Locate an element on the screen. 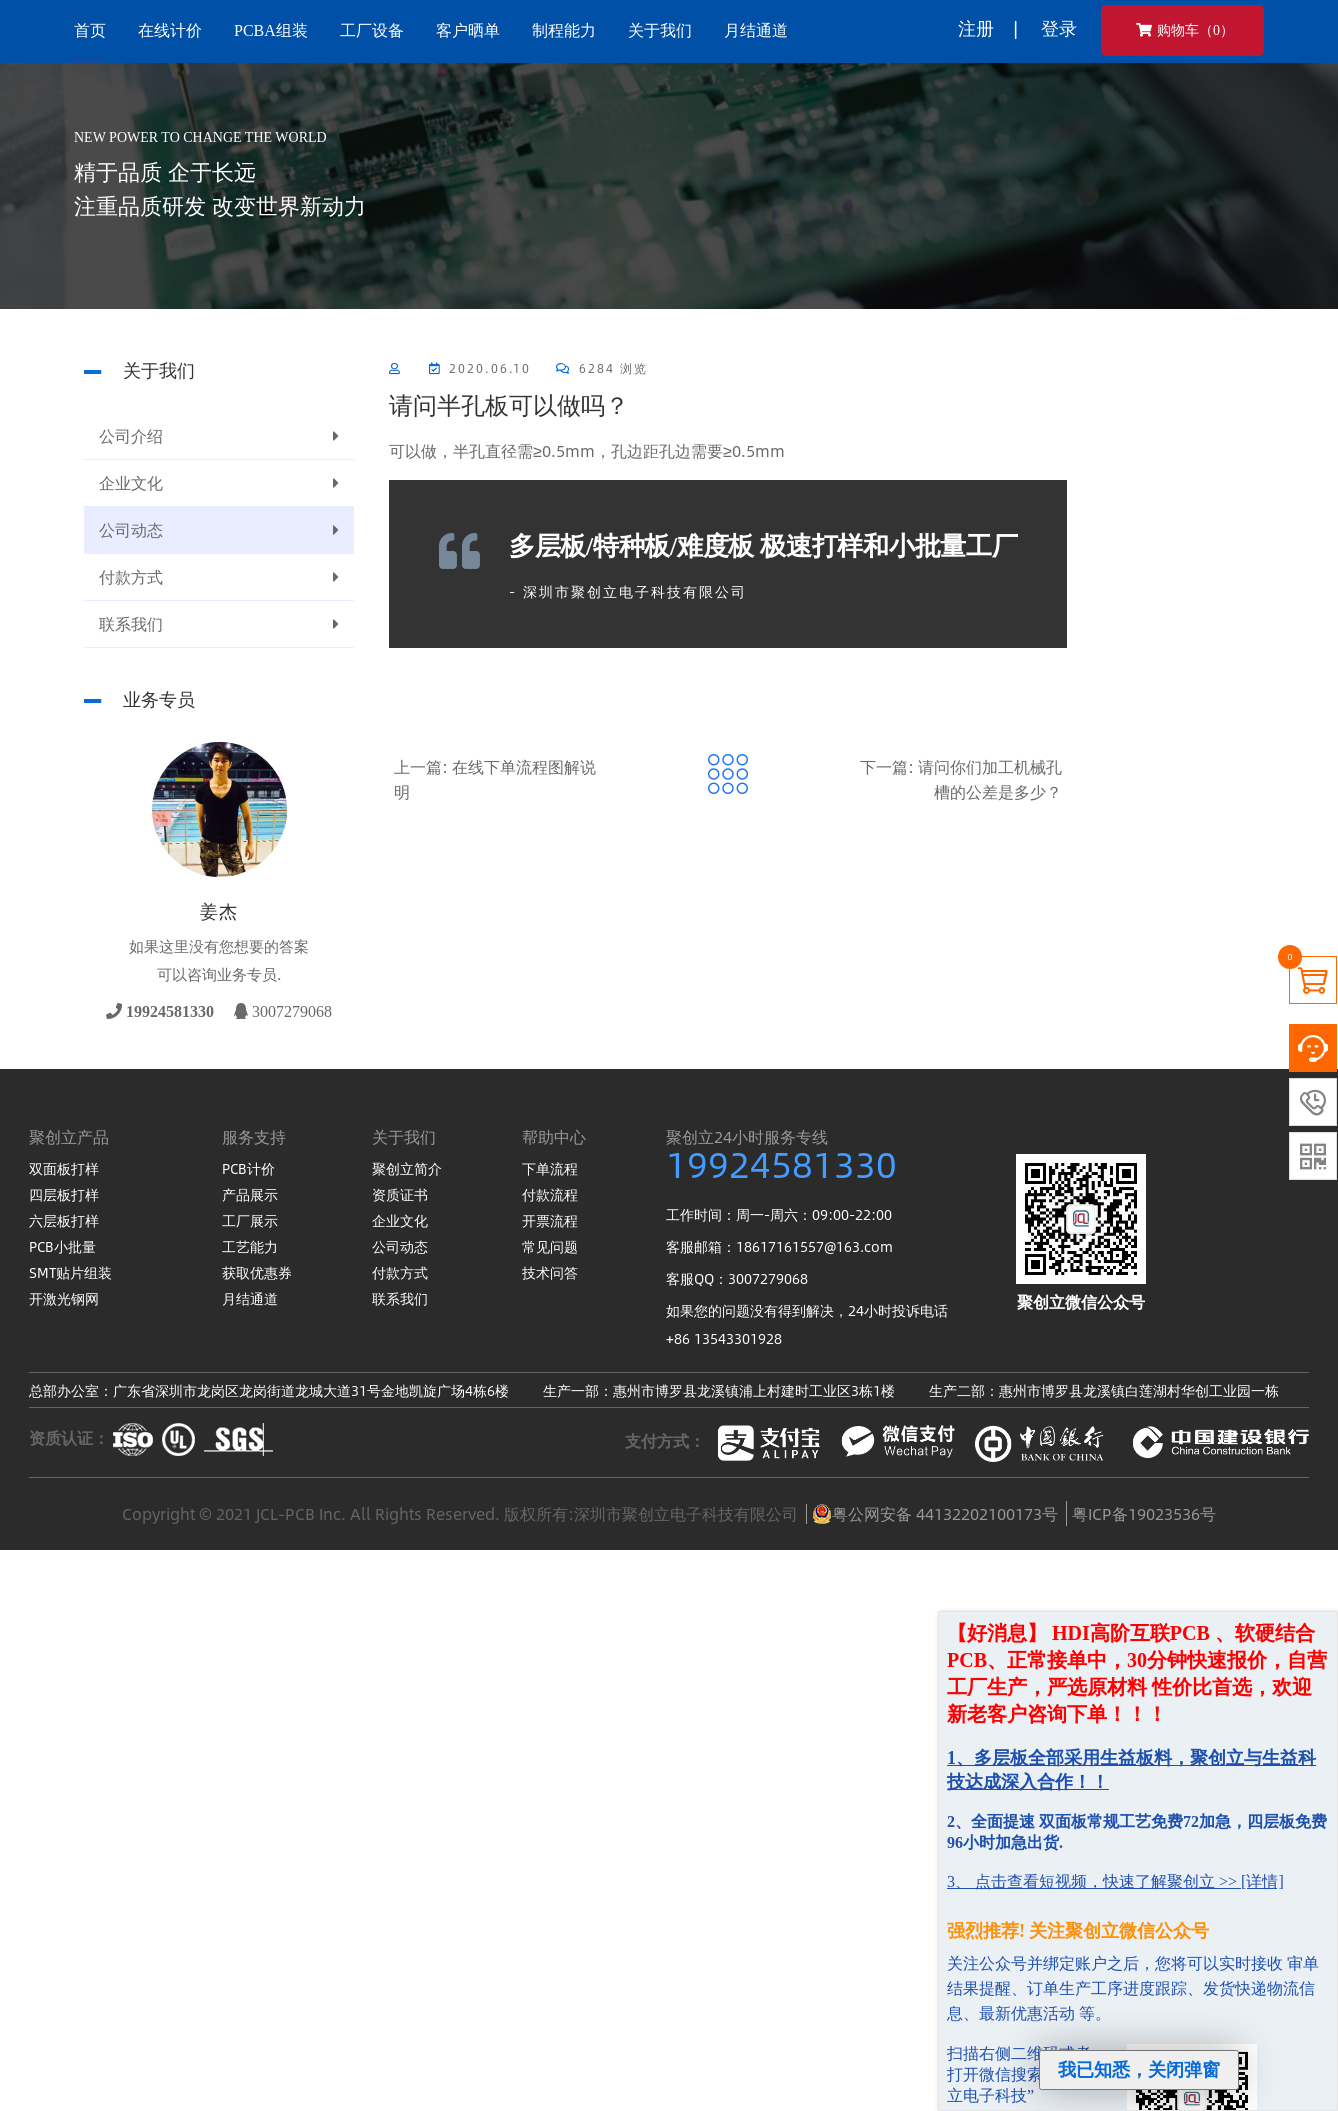  开激光钢网 is located at coordinates (64, 1298).